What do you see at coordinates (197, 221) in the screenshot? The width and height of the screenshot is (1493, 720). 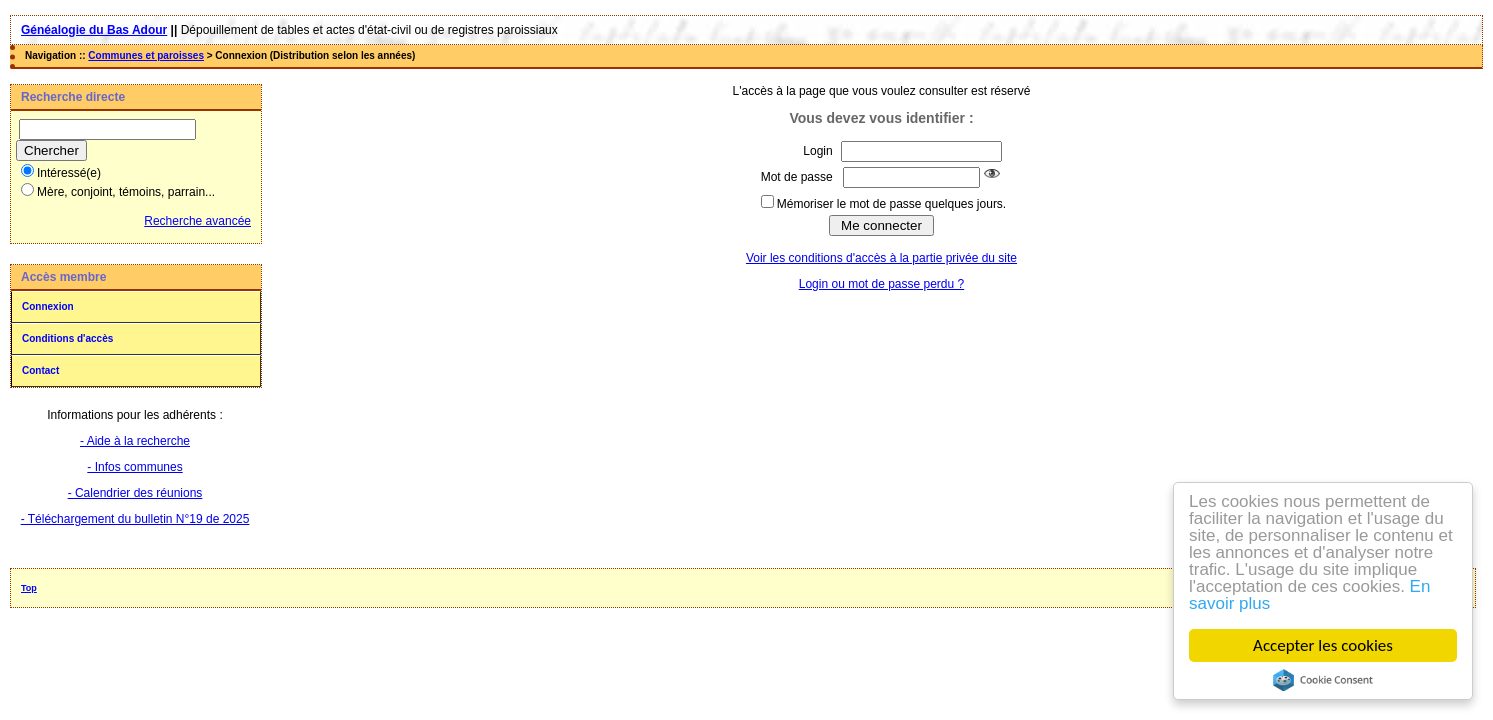 I see `Recherche avancée` at bounding box center [197, 221].